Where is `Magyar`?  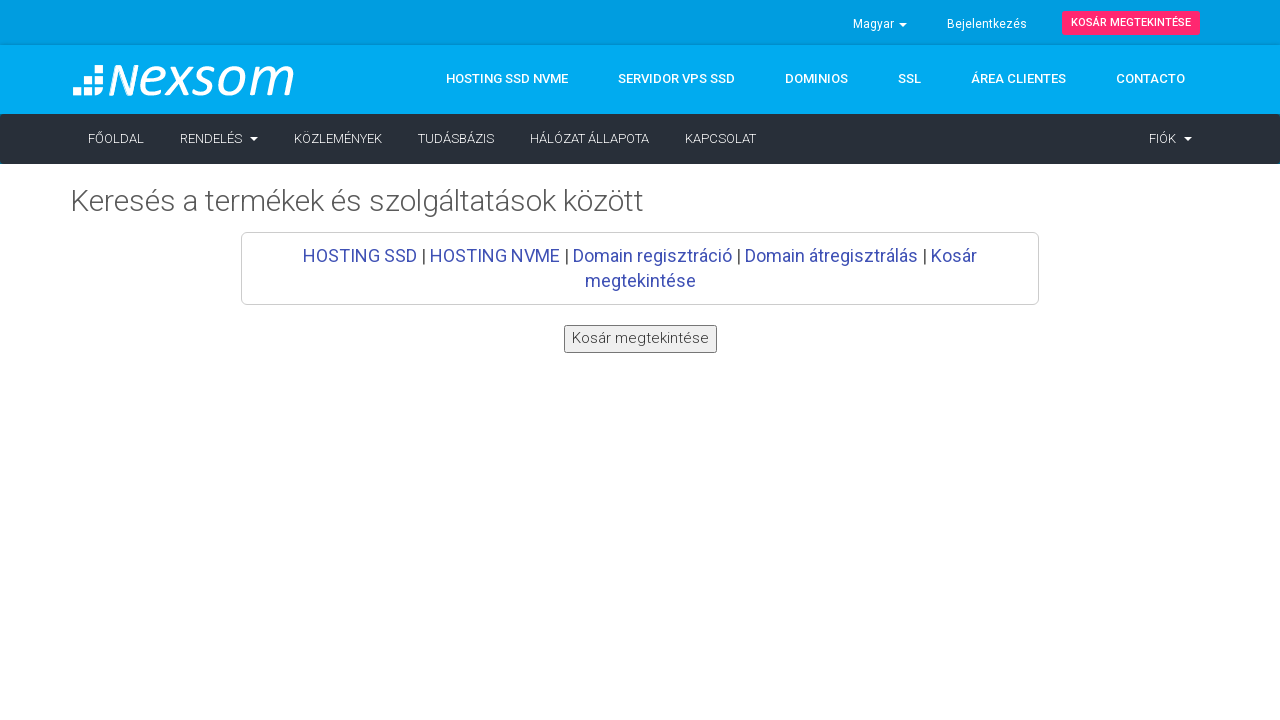
Magyar is located at coordinates (880, 24).